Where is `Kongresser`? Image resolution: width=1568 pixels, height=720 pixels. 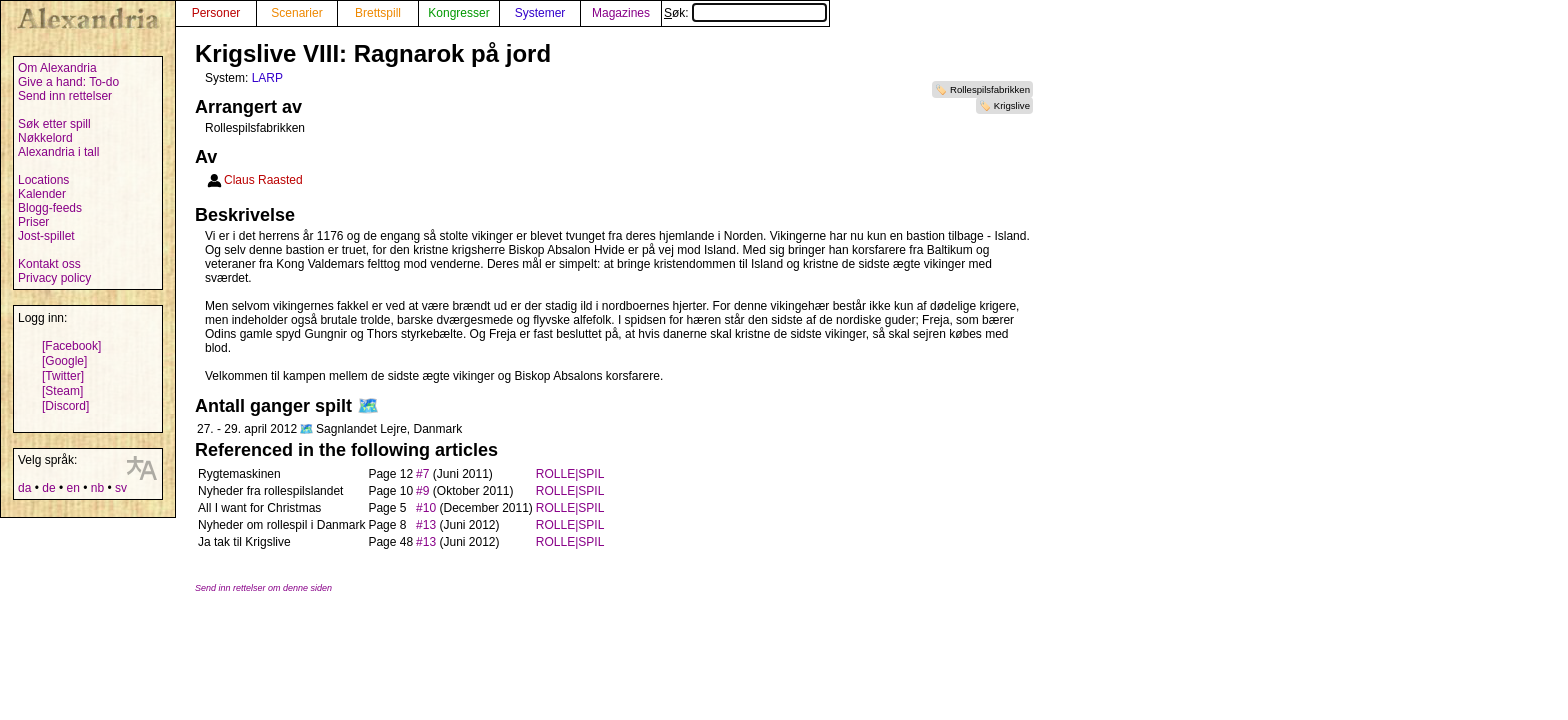
Kongresser is located at coordinates (458, 13).